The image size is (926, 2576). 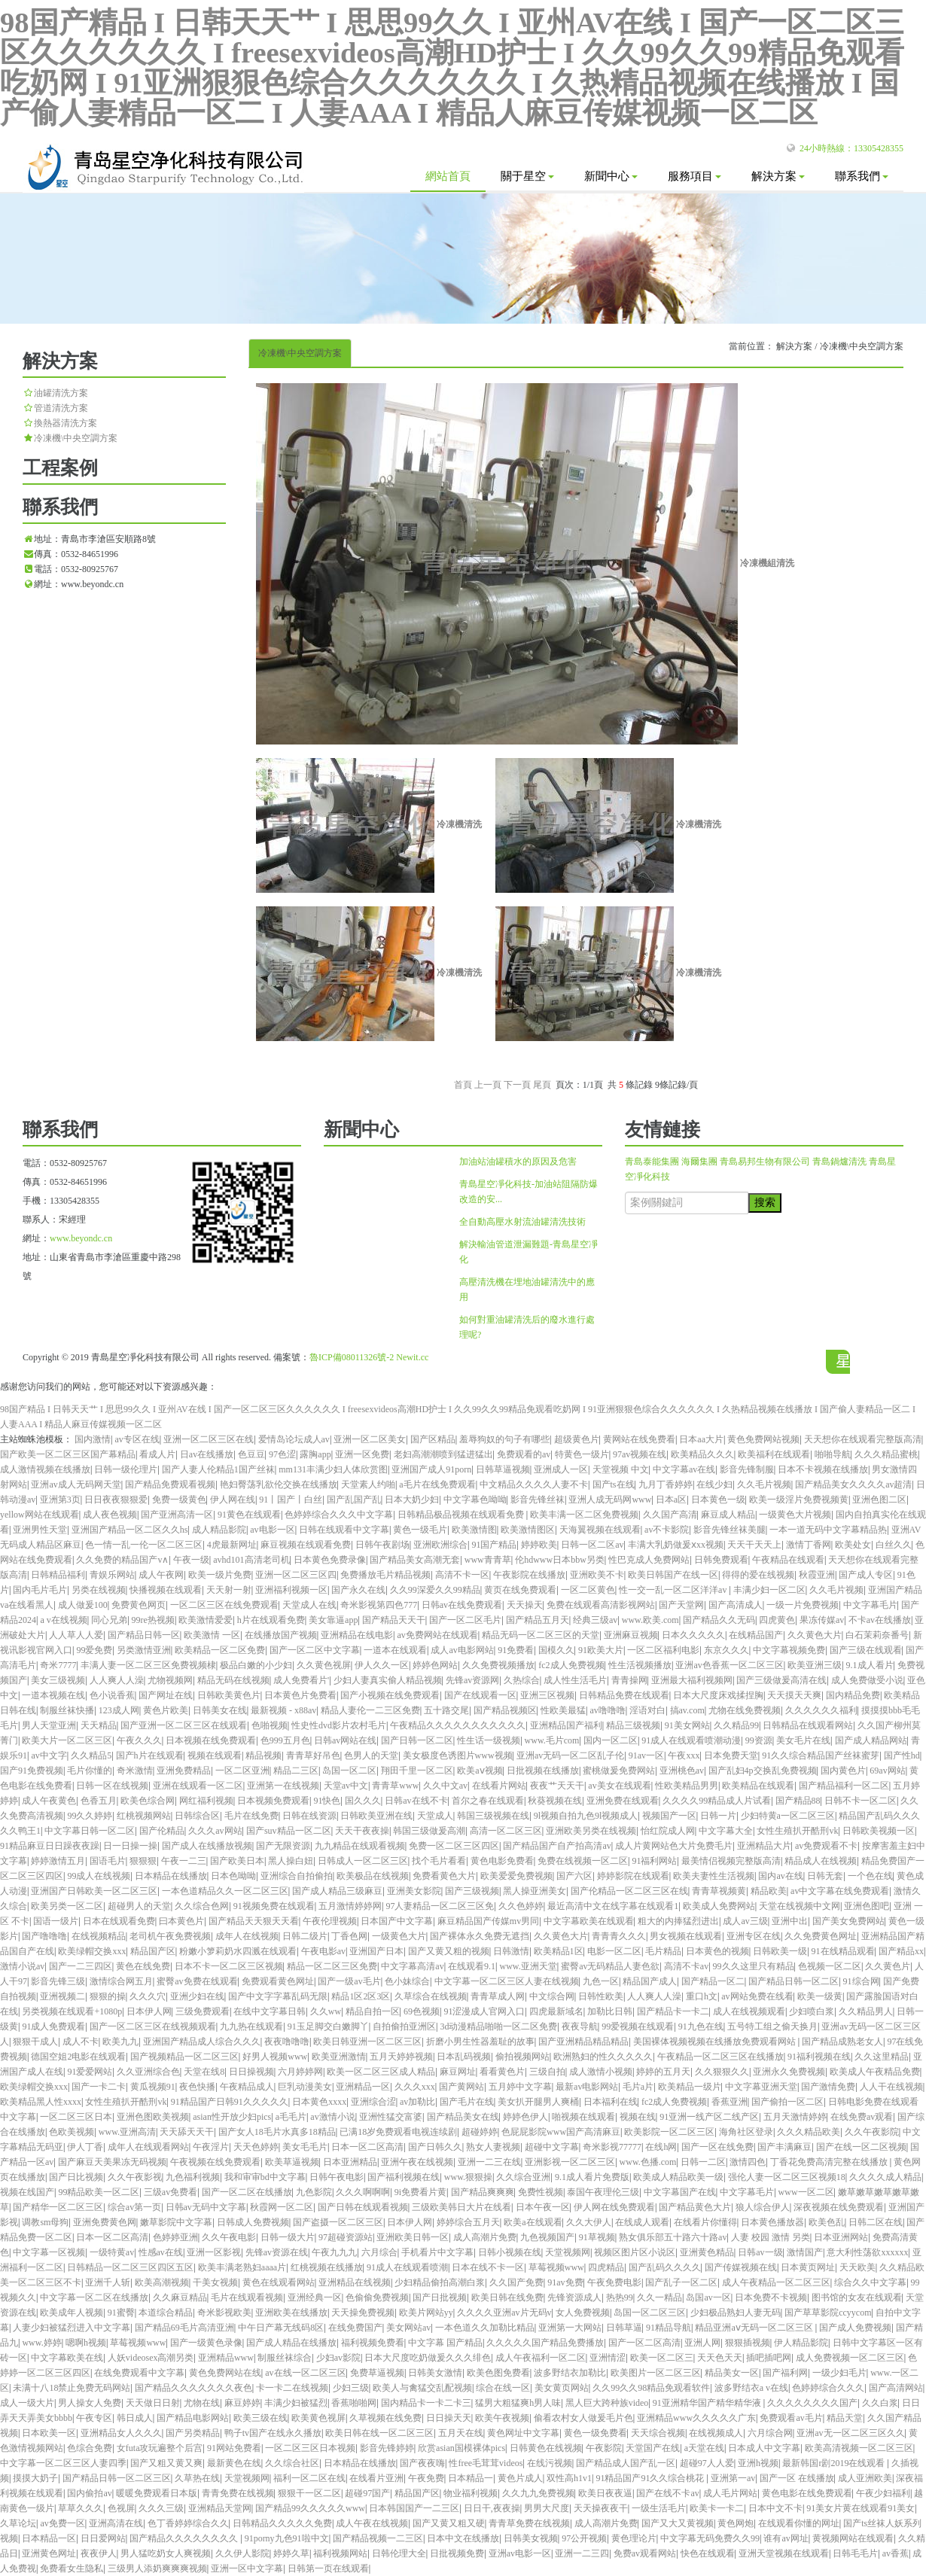 I want to click on 国产成人在线播放视频, so click(x=207, y=1846).